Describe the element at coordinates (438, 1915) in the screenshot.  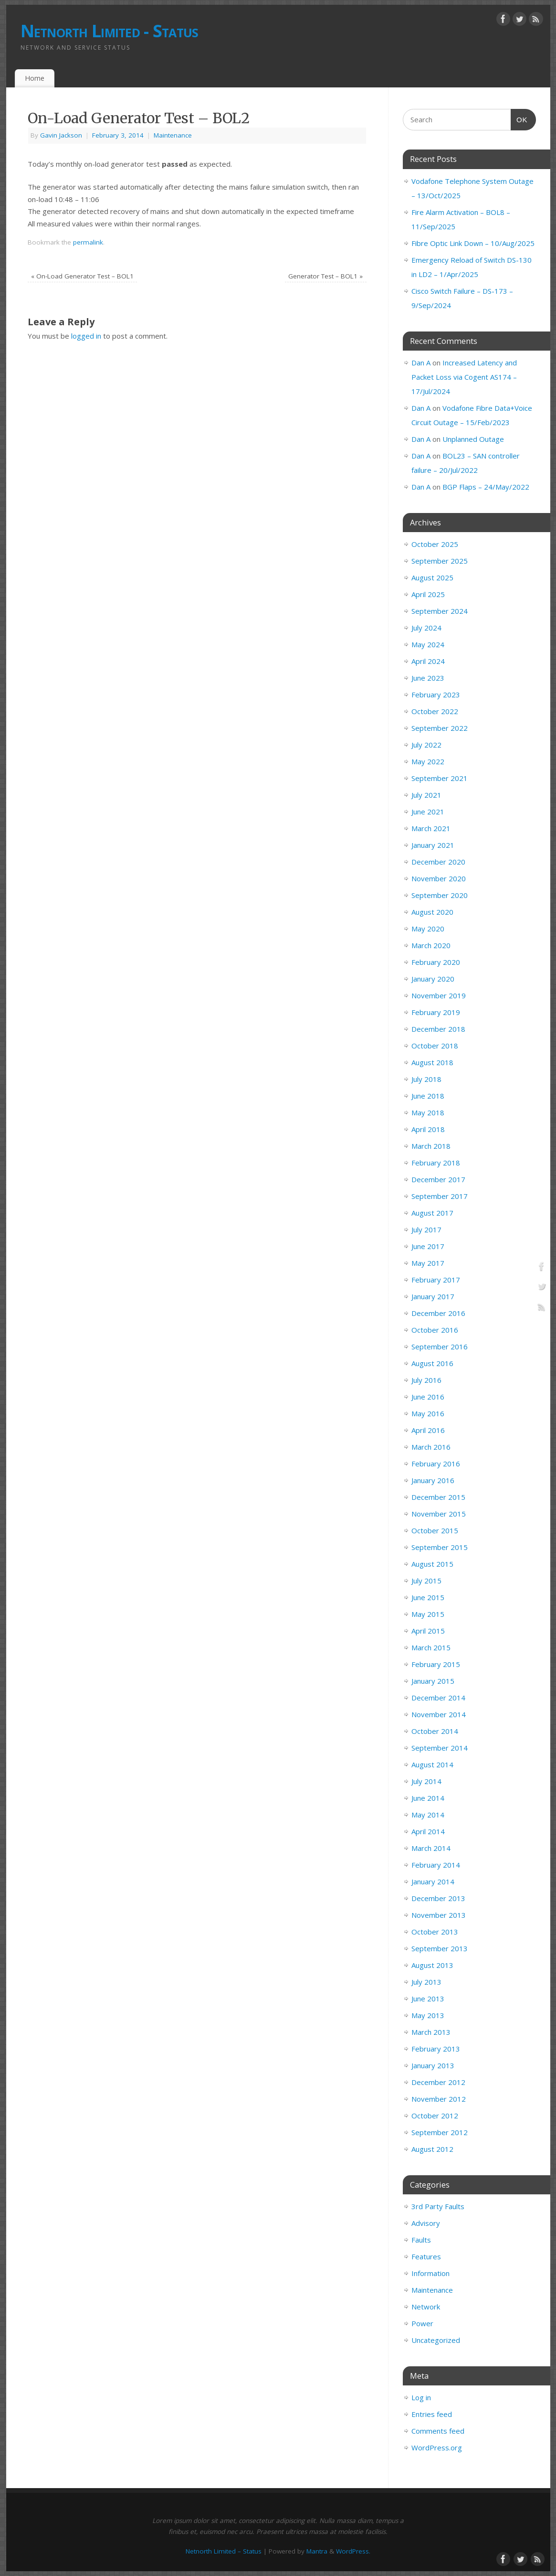
I see `November 2013` at that location.